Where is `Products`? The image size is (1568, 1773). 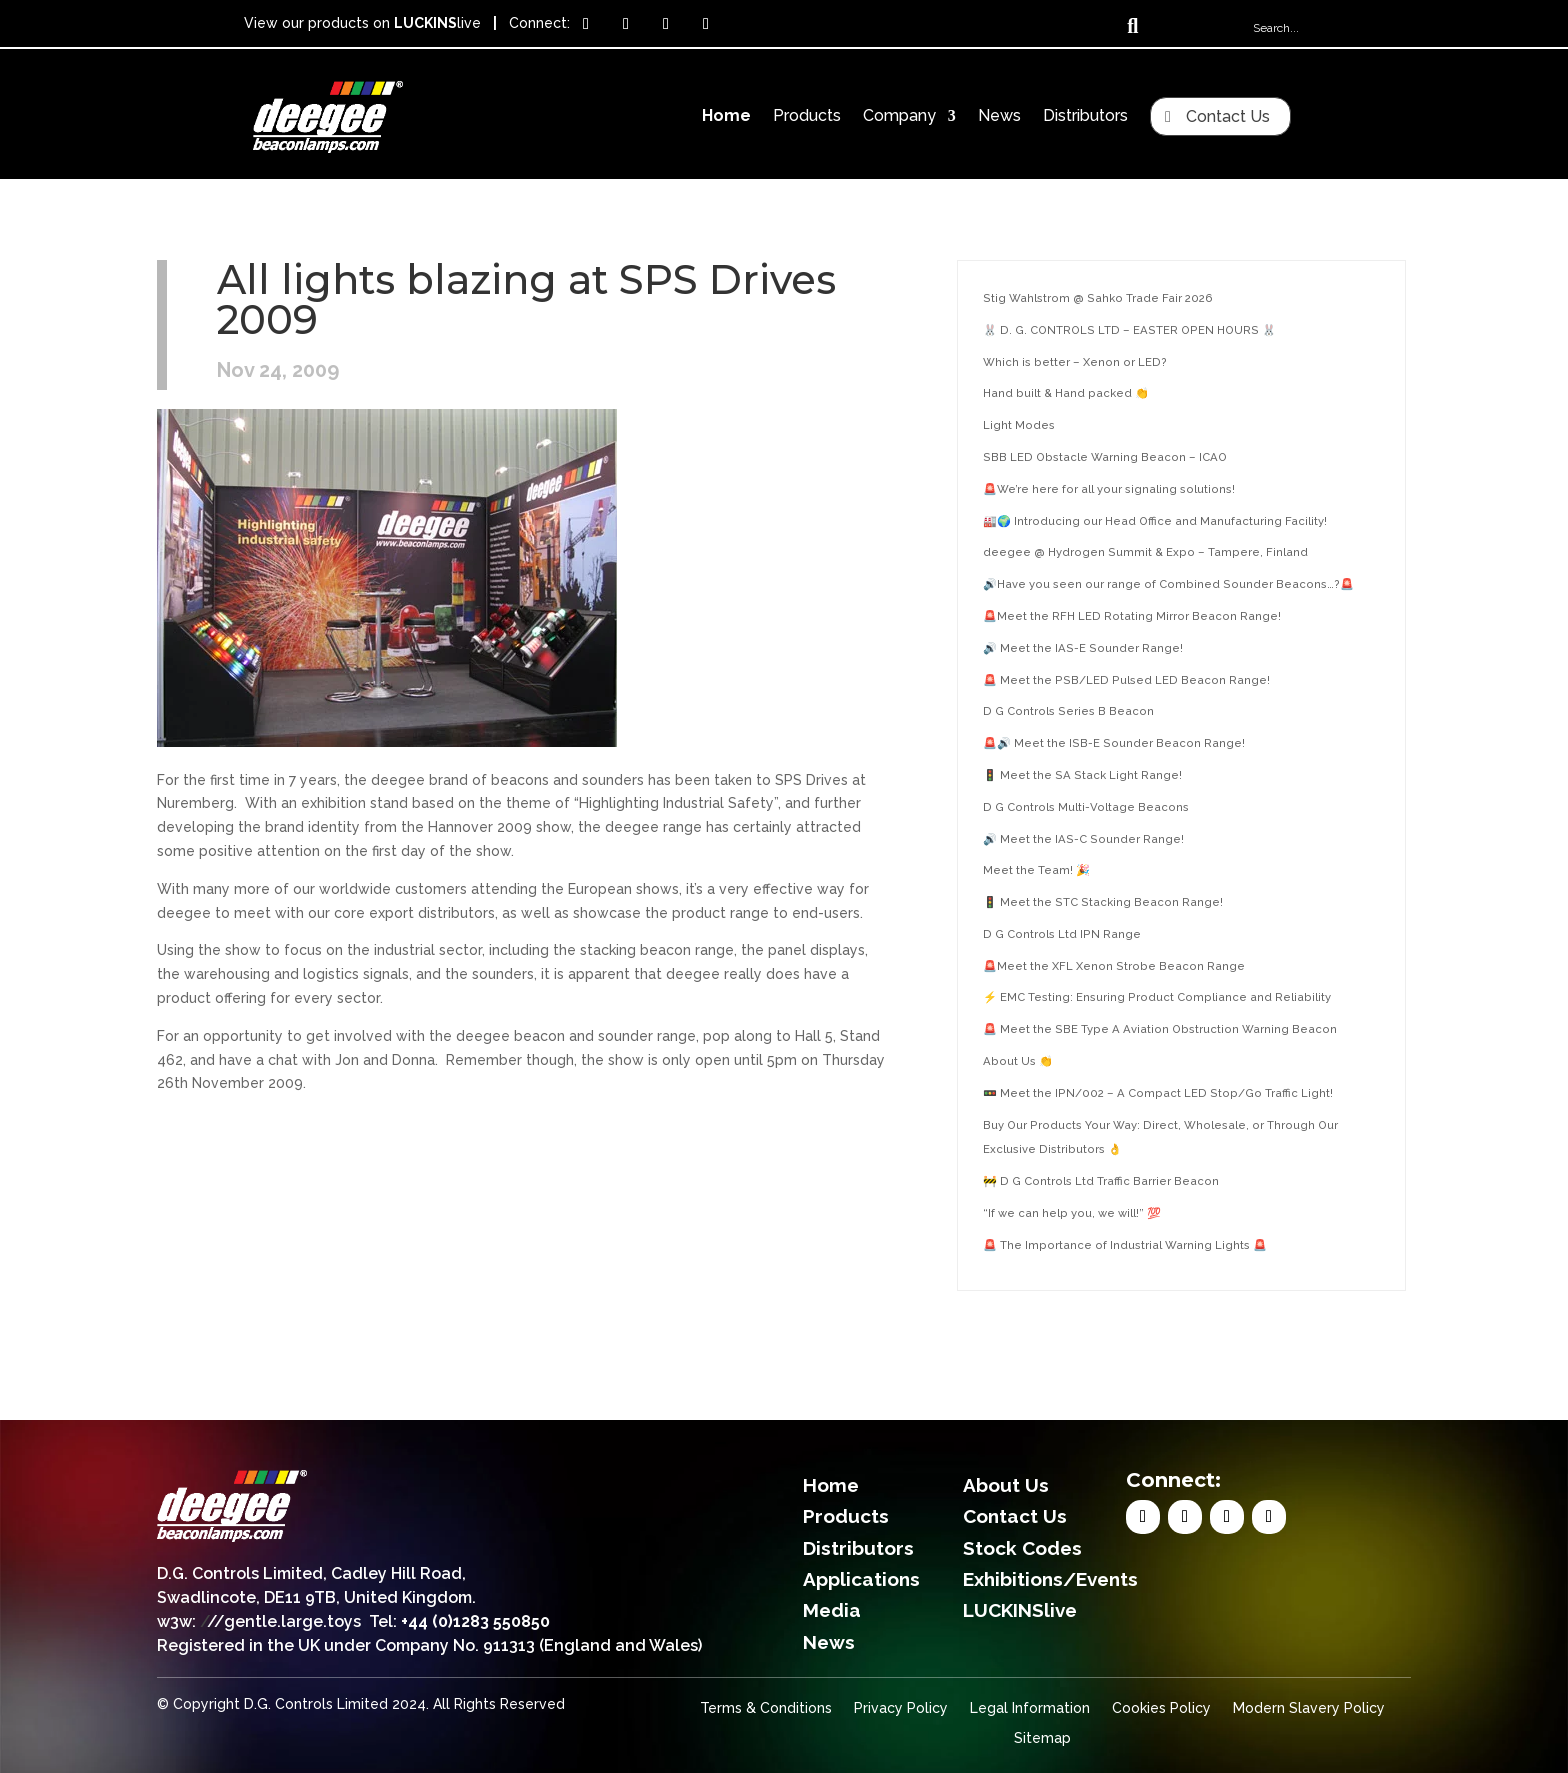
Products is located at coordinates (807, 117).